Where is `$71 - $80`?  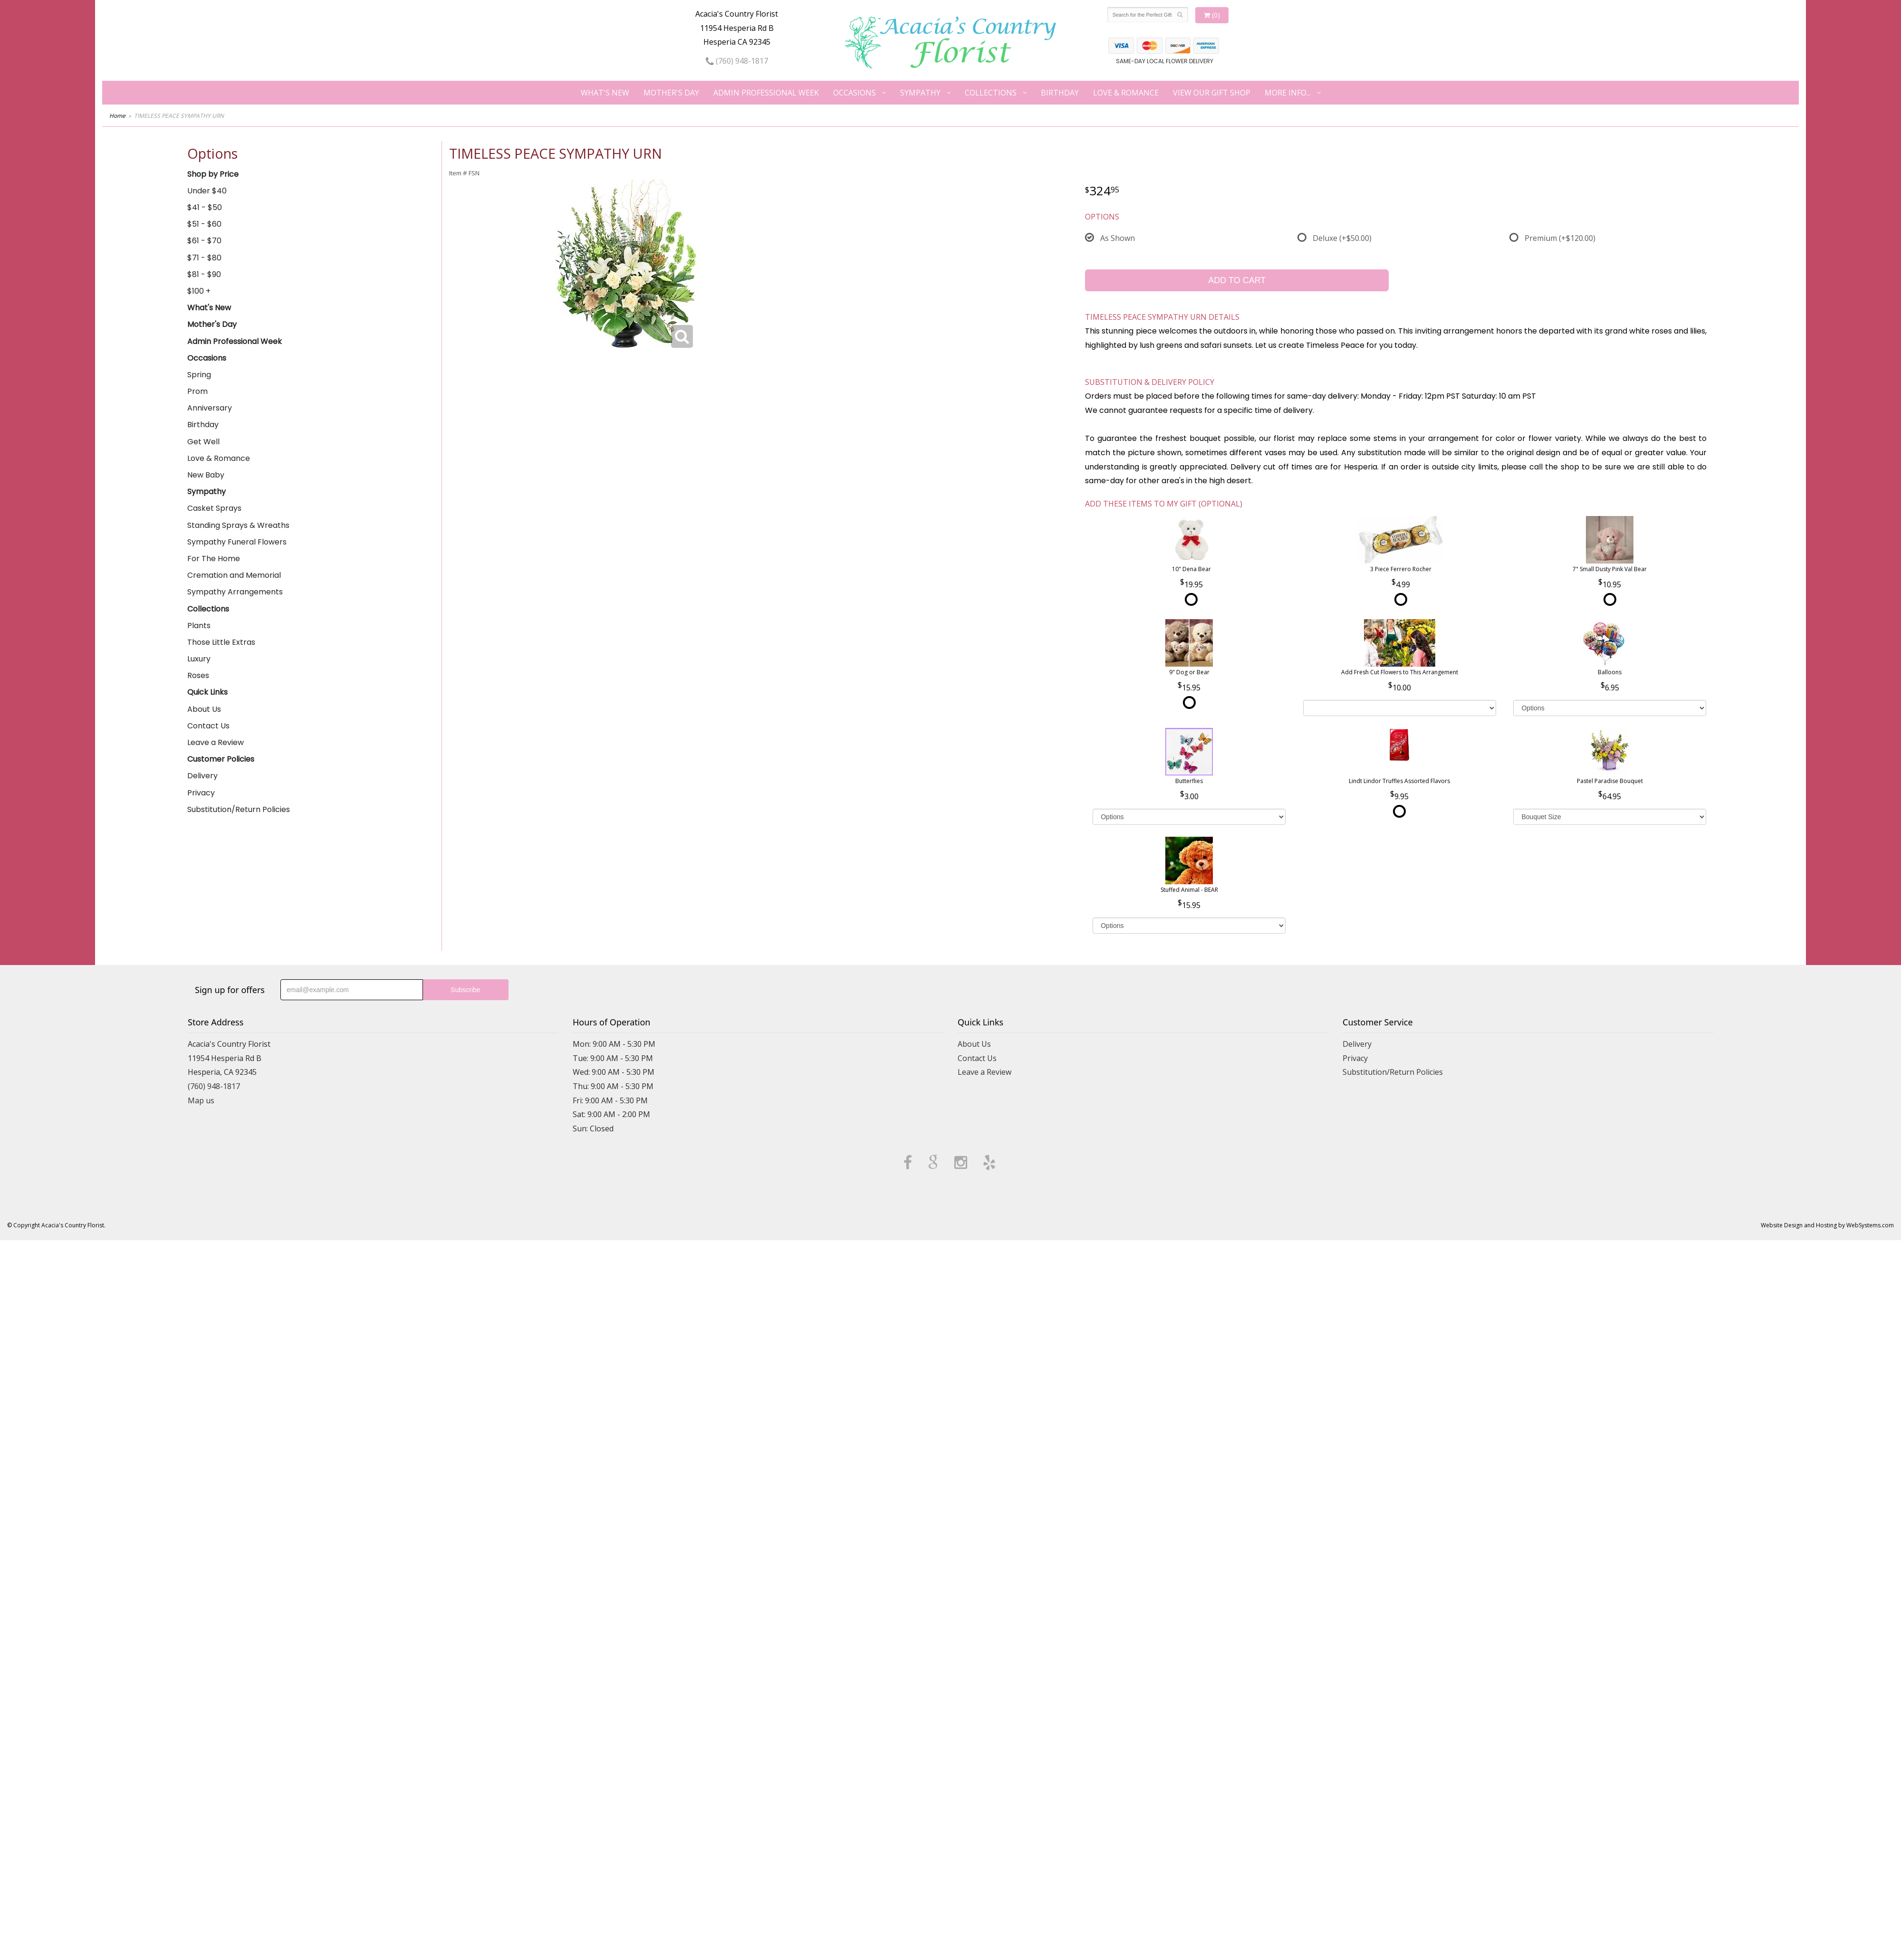 $71 - $80 is located at coordinates (204, 257).